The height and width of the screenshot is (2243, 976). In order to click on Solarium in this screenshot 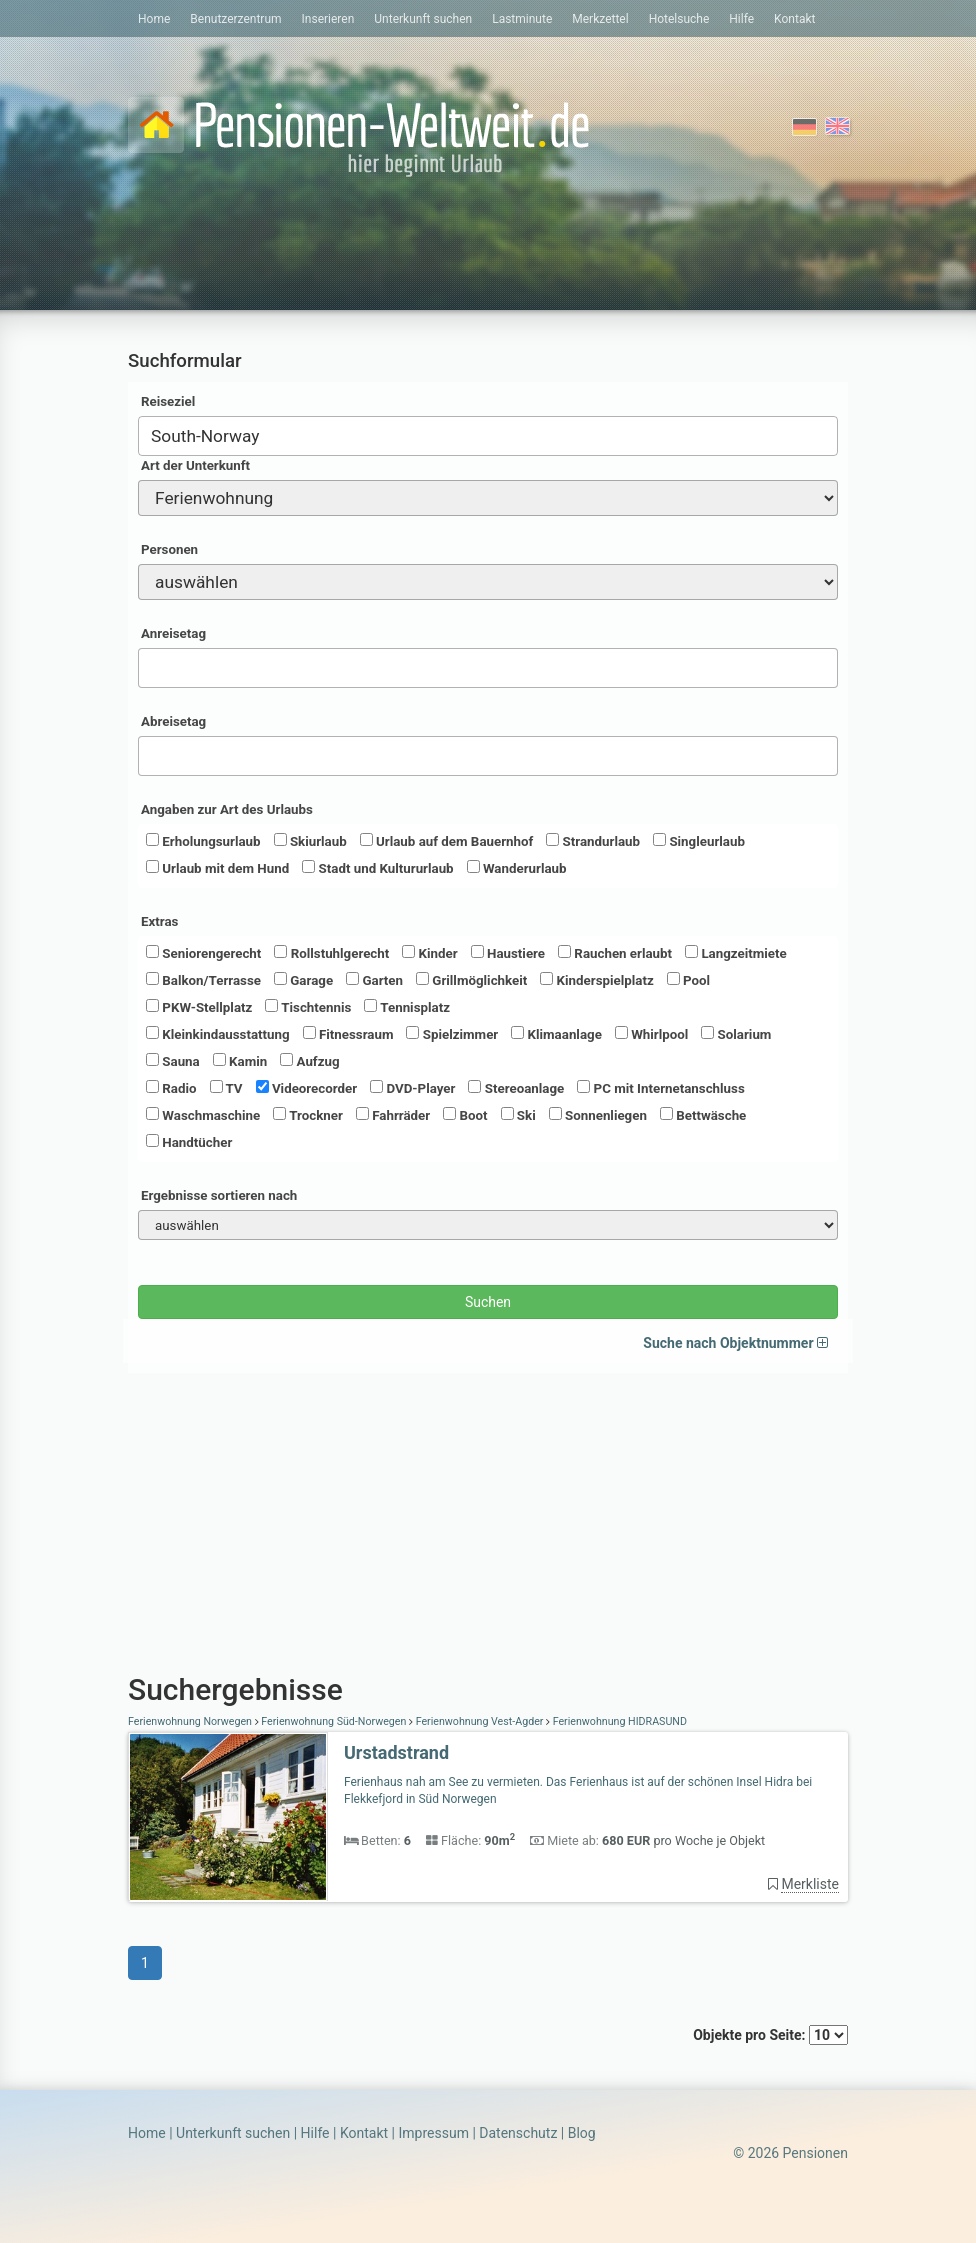, I will do `click(736, 1034)`.